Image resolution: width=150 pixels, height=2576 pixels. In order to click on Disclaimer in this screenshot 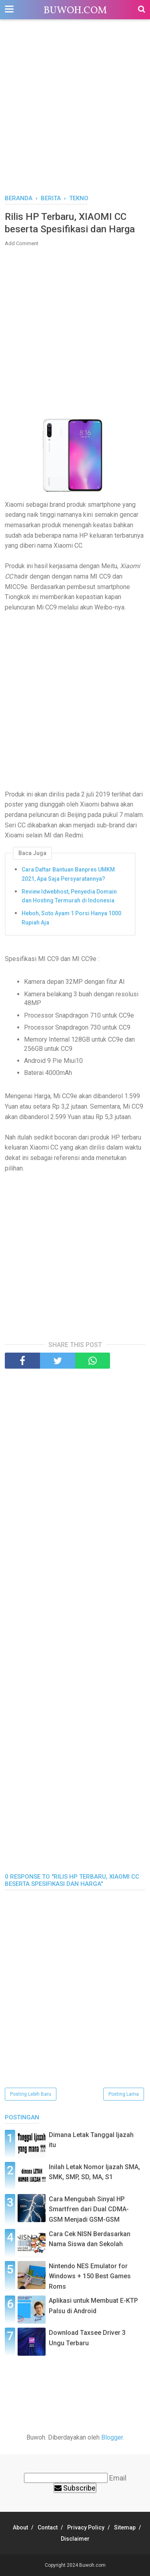, I will do `click(75, 2538)`.